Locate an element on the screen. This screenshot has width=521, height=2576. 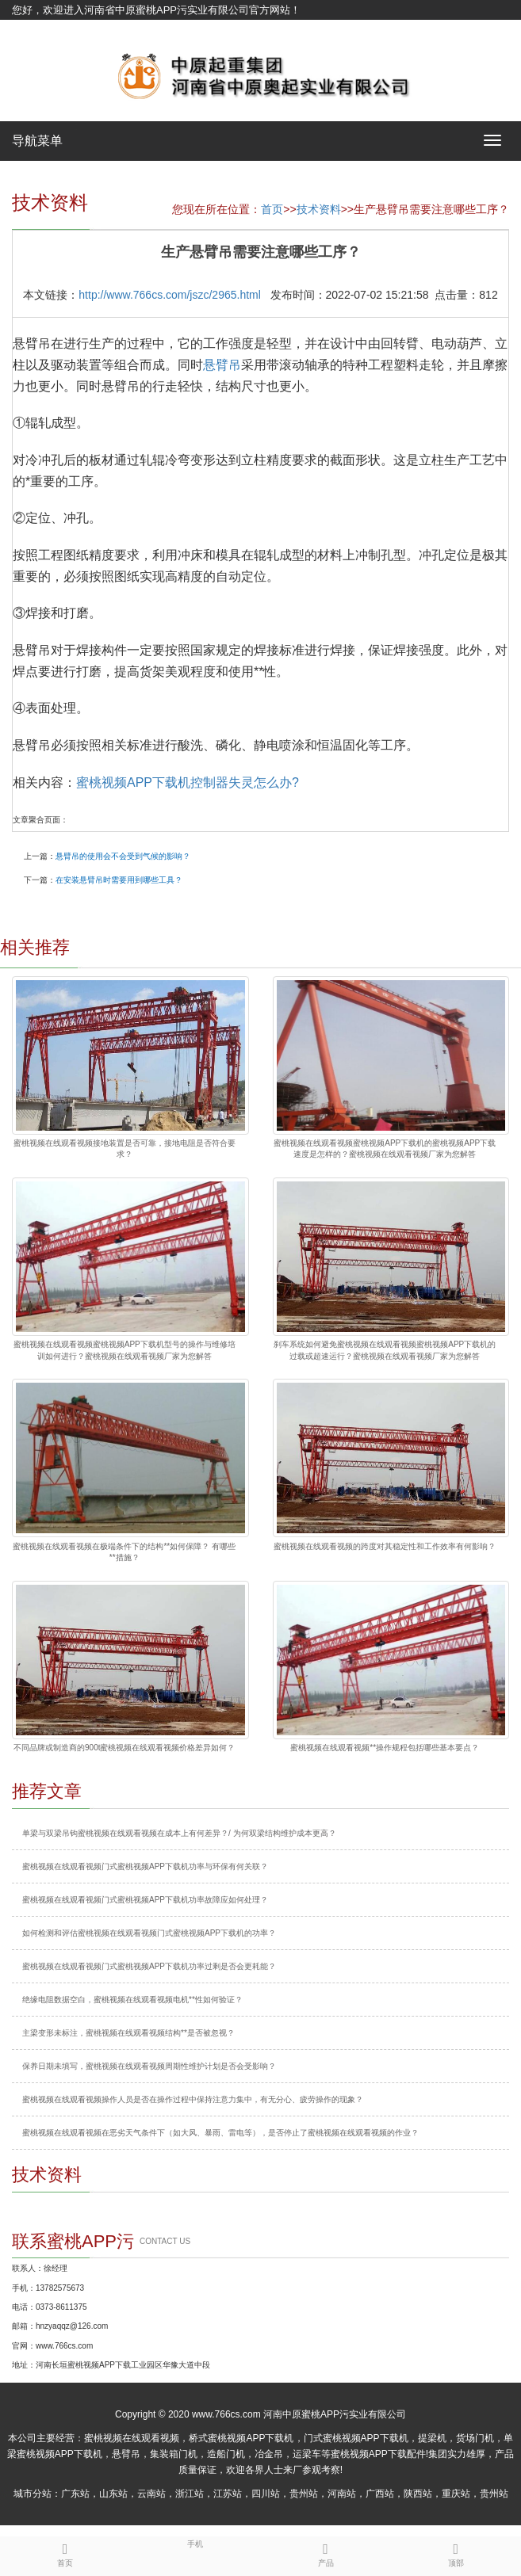
蜜桃视频在线观看视频门式蜜桃视频APP下载机功率过剩是否会更耗能？ is located at coordinates (149, 1966).